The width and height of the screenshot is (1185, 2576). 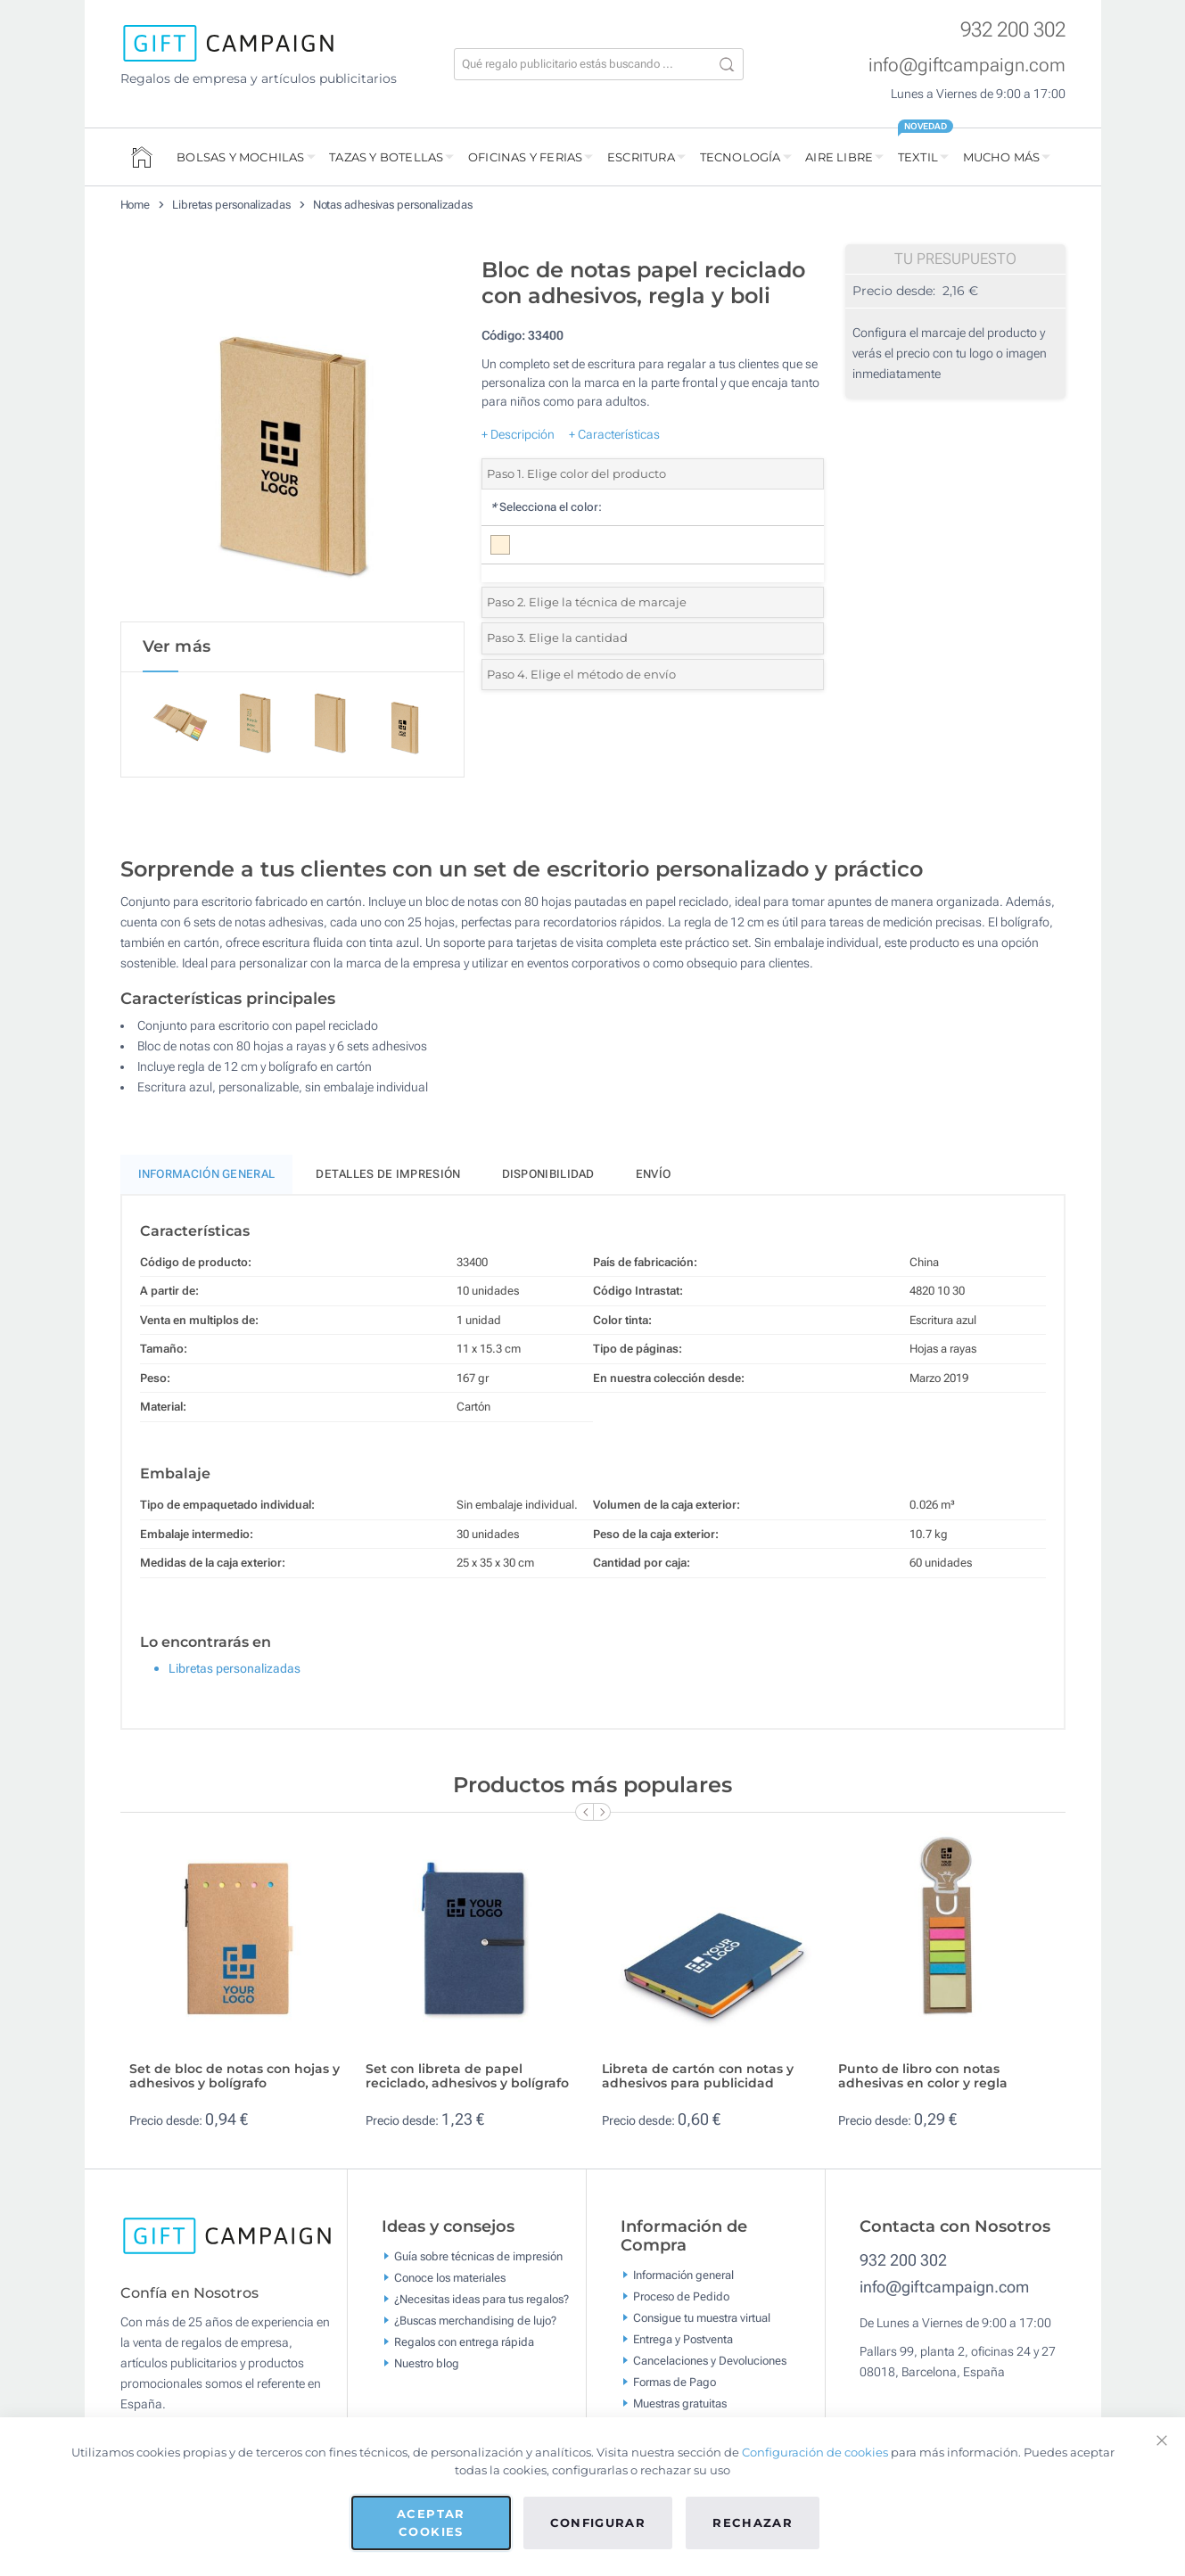 I want to click on Formas de Pago, so click(x=674, y=2385).